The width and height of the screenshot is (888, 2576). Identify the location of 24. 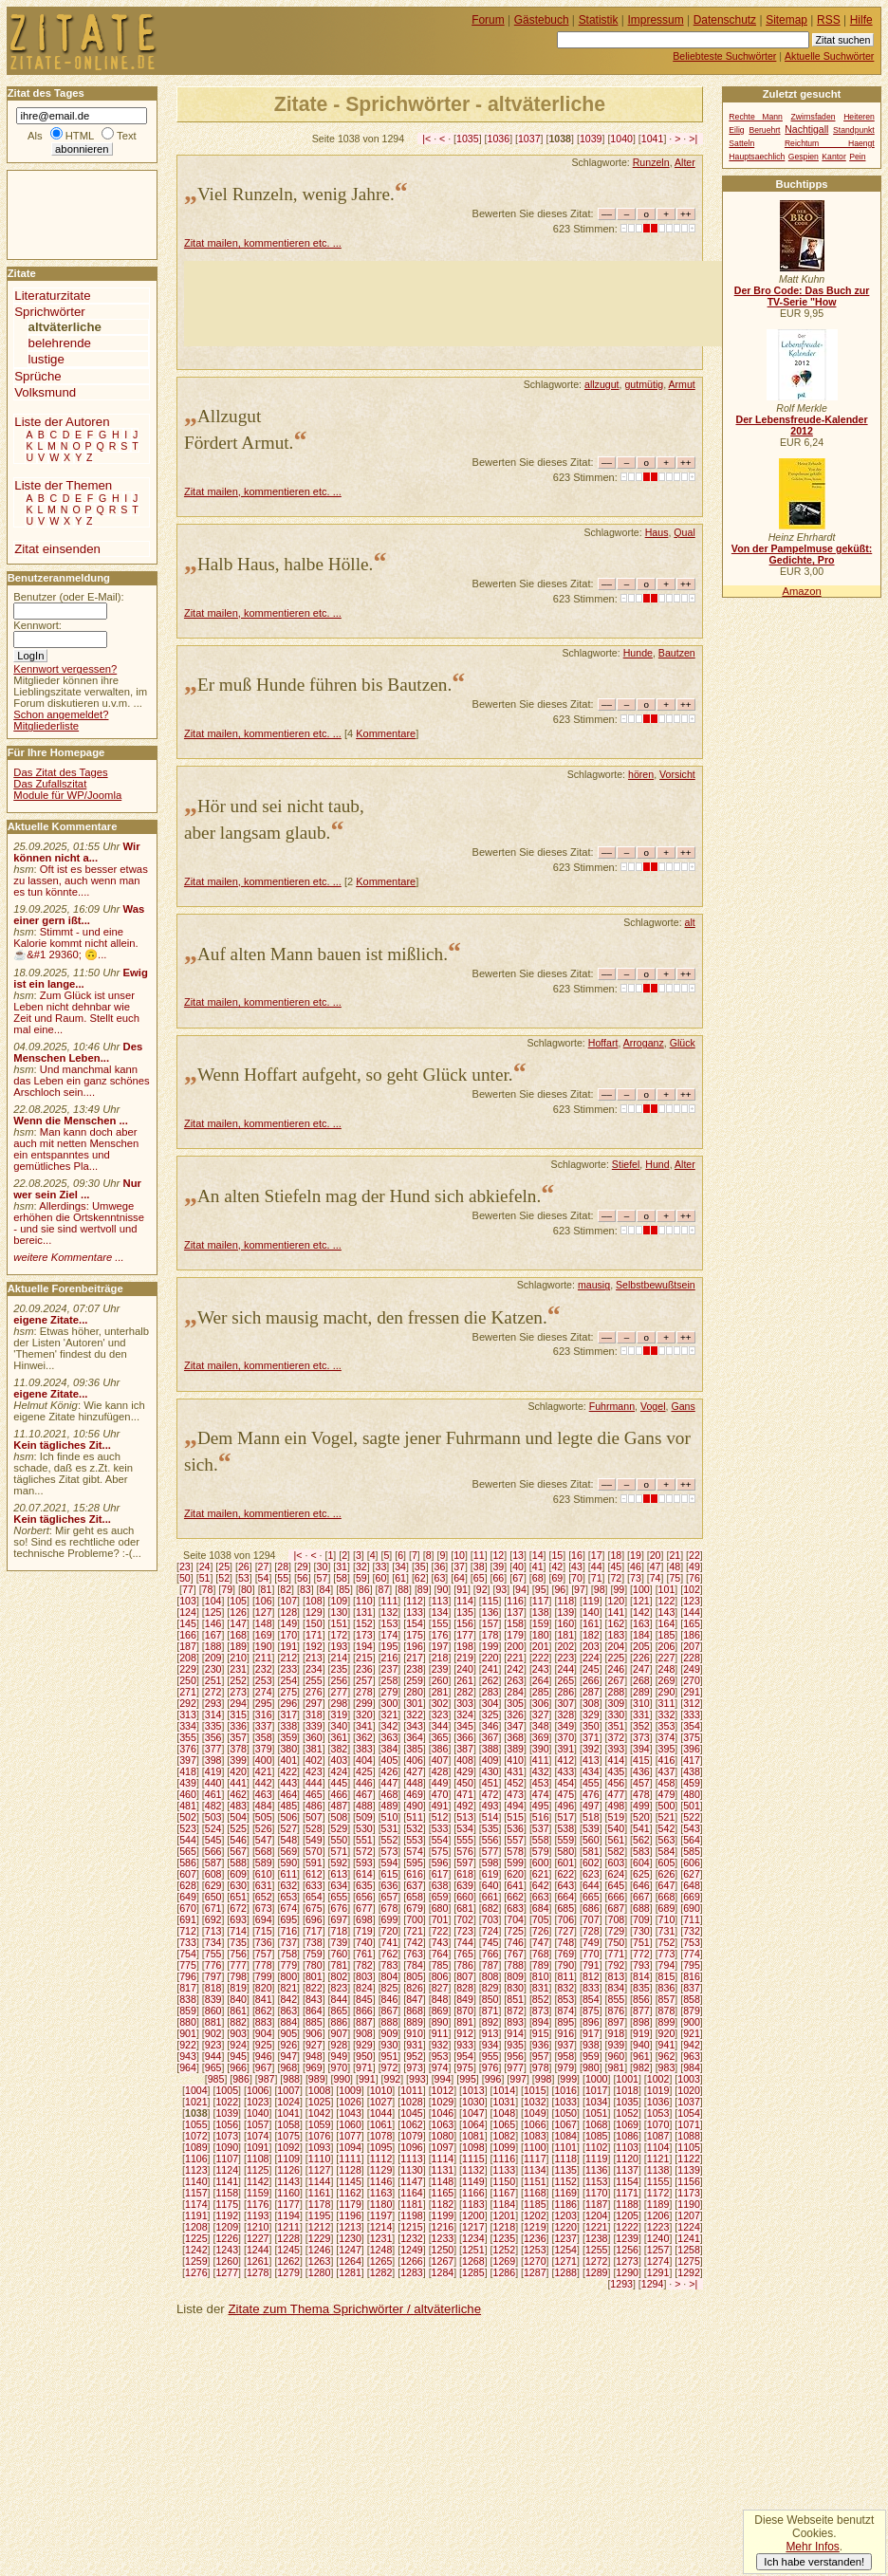
(205, 1566).